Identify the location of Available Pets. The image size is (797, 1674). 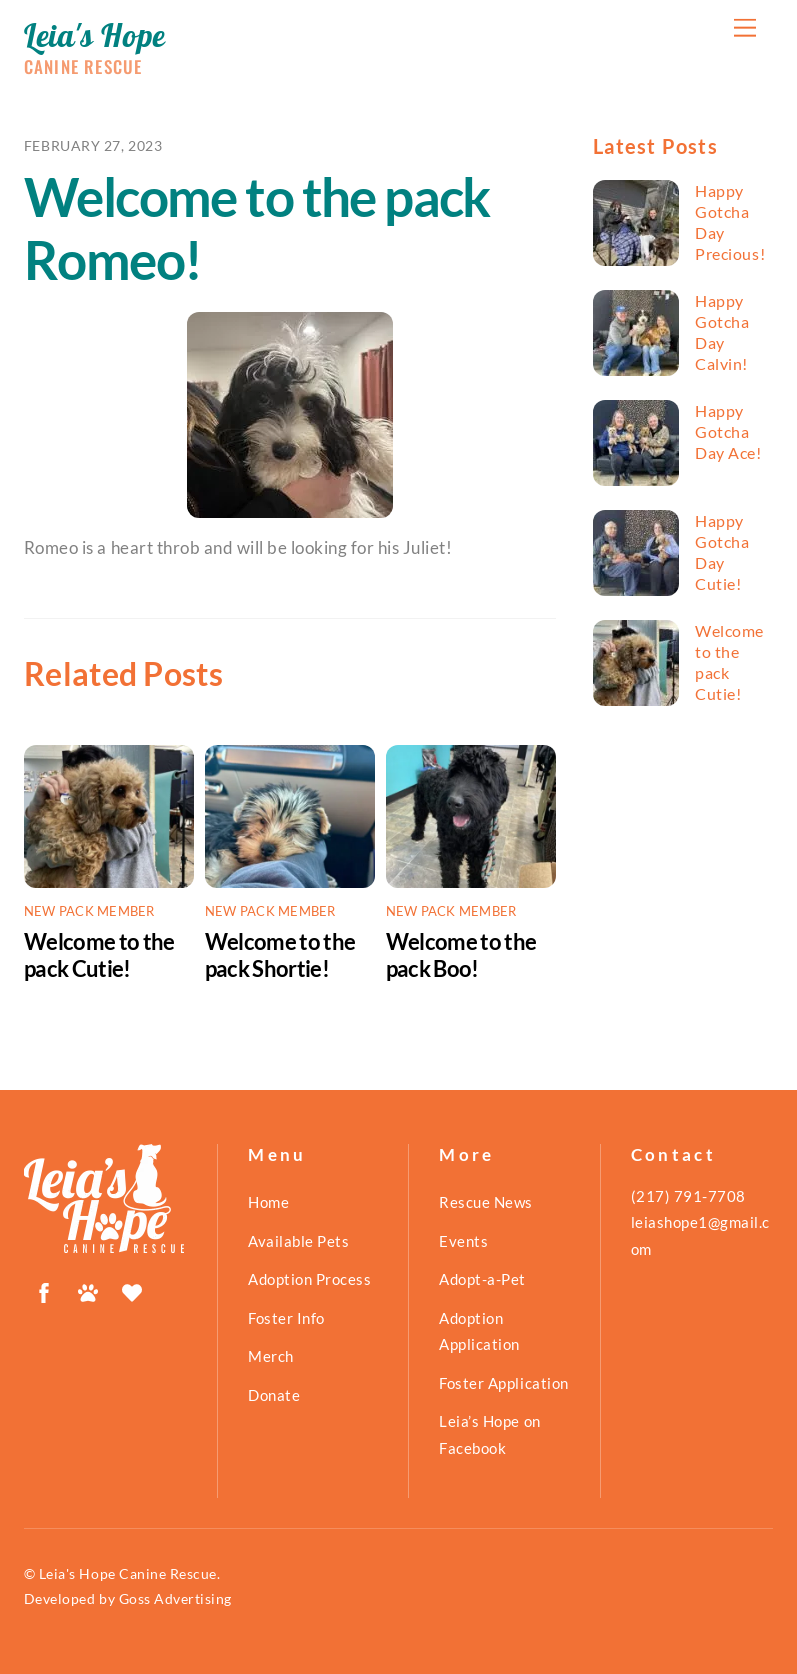
(298, 1241).